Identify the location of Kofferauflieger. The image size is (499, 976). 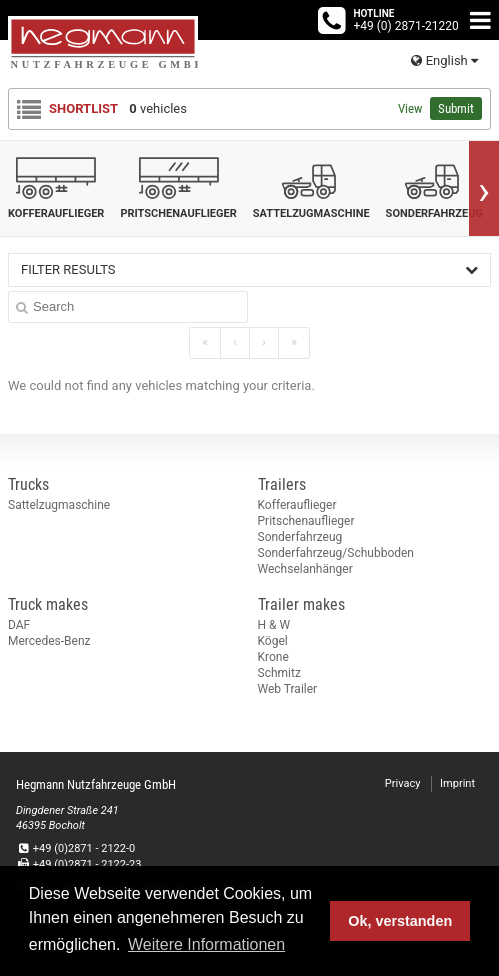
(297, 505).